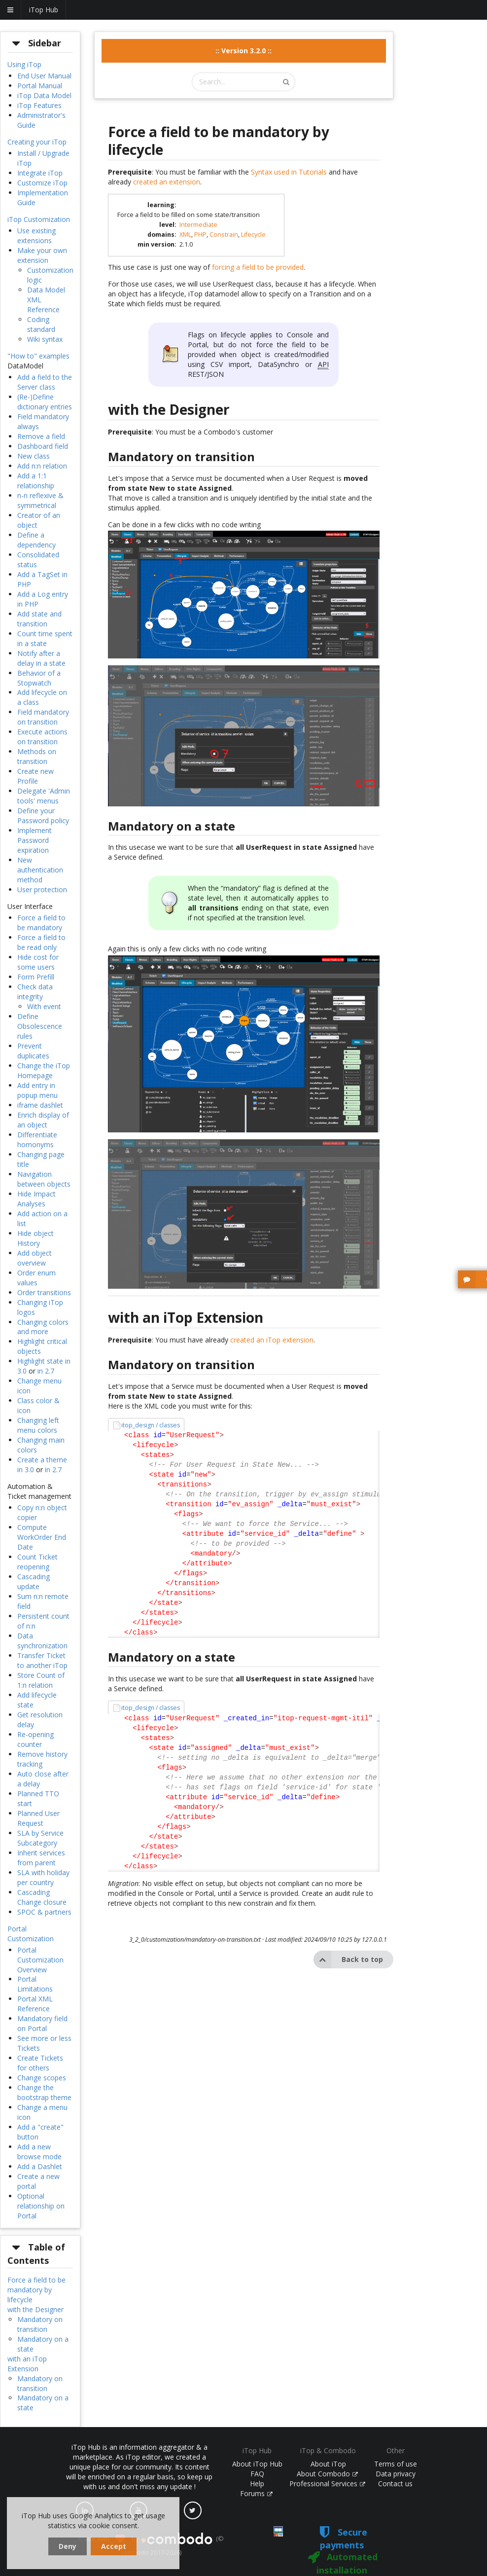  I want to click on Hide Impact Analyses, so click(36, 1198).